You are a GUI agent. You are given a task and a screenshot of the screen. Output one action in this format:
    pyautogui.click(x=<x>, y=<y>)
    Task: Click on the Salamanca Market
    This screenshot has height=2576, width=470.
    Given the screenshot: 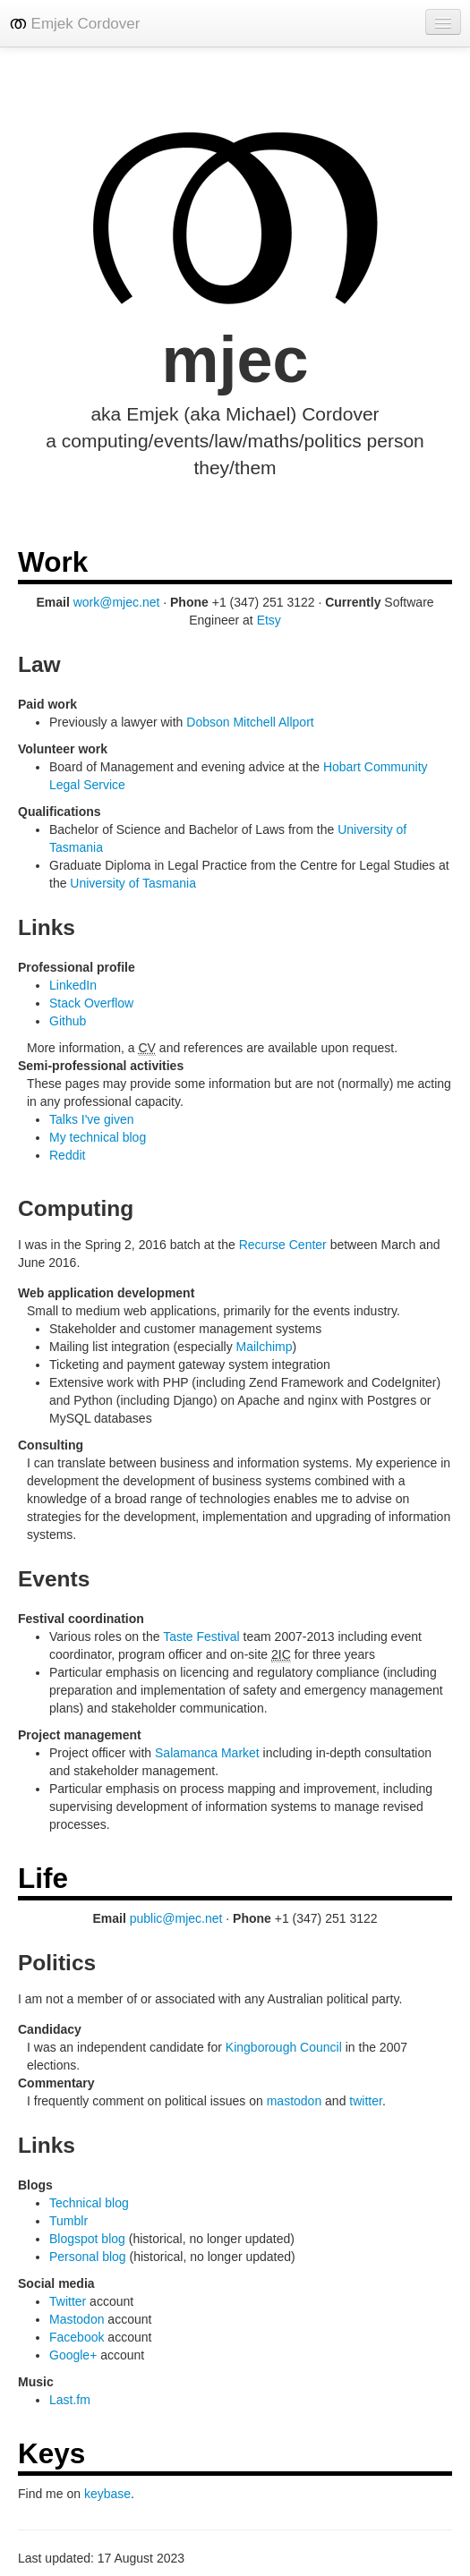 What is the action you would take?
    pyautogui.click(x=207, y=1753)
    